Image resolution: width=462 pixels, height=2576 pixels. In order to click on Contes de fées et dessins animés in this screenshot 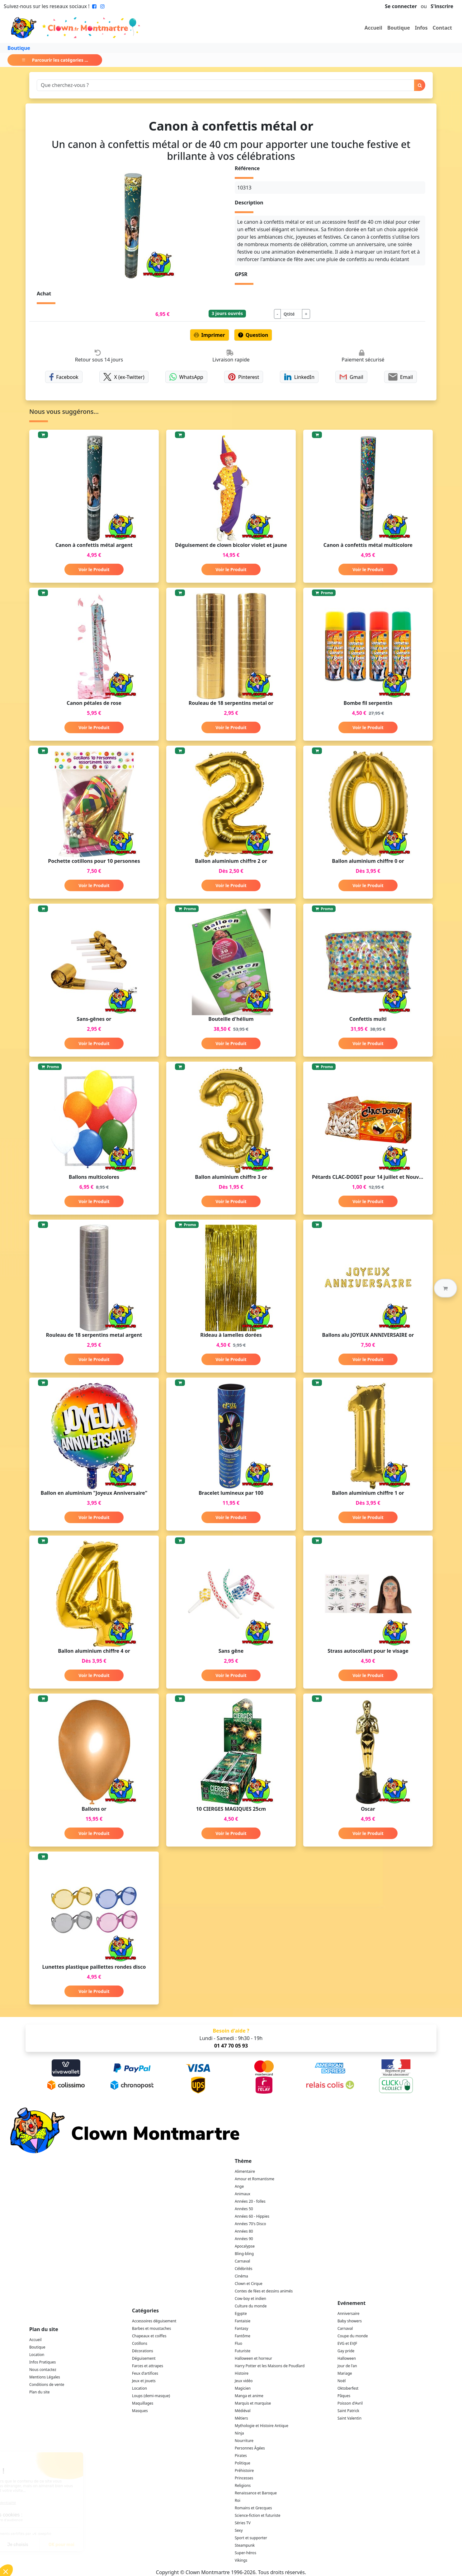, I will do `click(264, 2291)`.